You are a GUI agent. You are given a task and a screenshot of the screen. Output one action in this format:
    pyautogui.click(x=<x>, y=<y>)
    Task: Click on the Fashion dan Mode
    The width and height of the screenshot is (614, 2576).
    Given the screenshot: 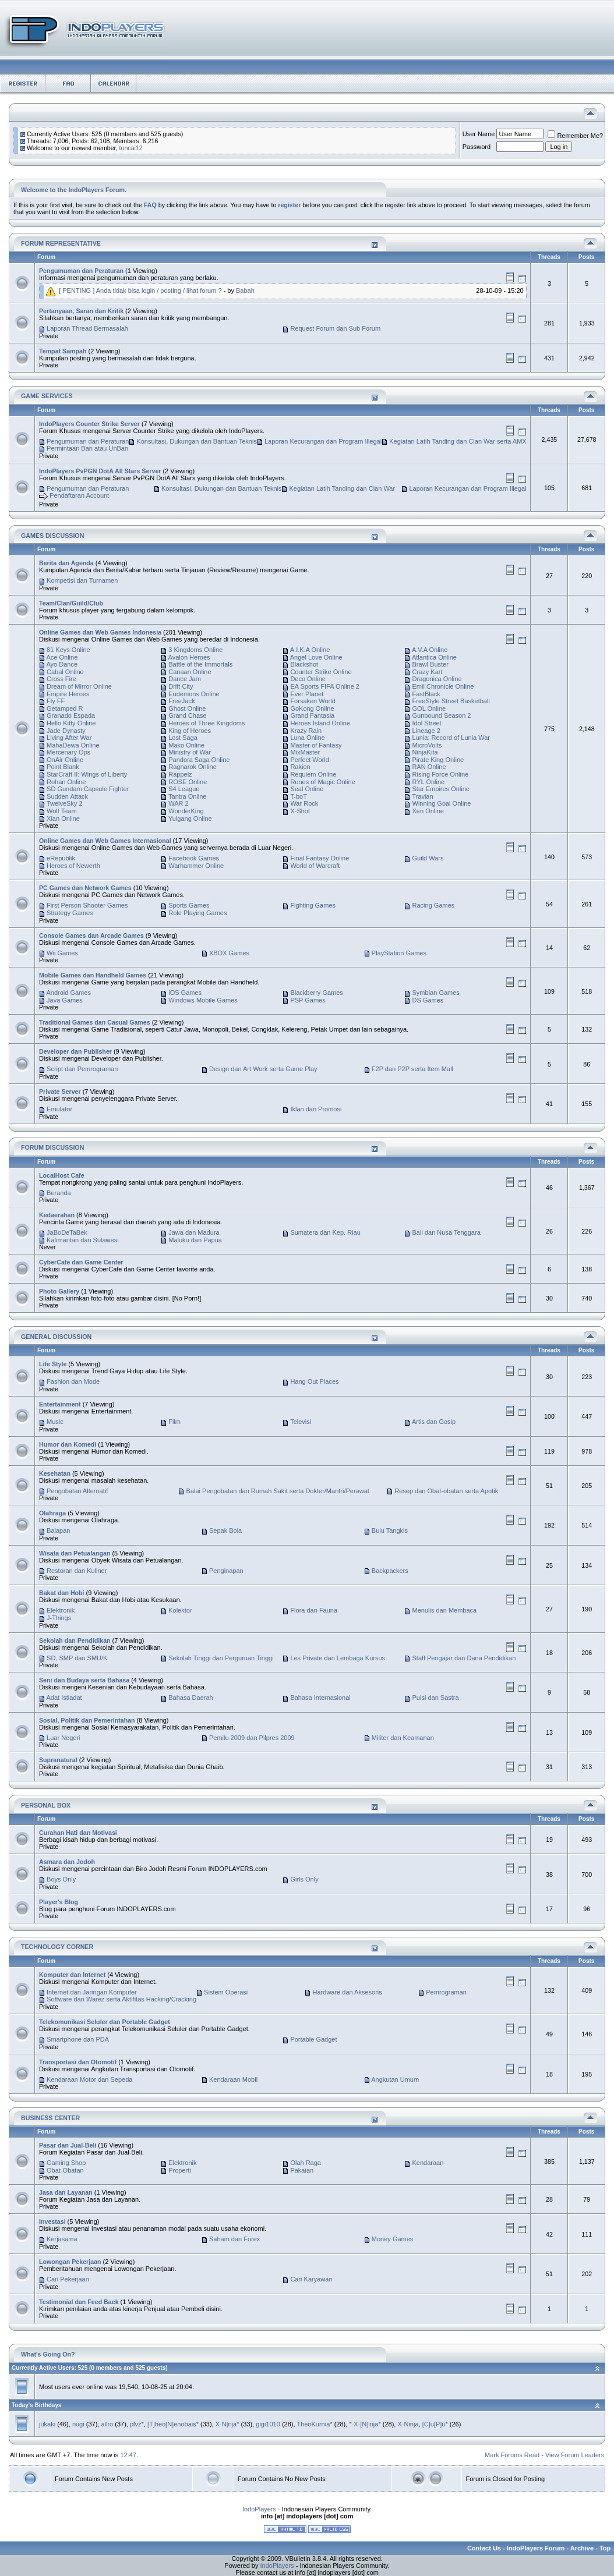 What is the action you would take?
    pyautogui.click(x=73, y=1381)
    